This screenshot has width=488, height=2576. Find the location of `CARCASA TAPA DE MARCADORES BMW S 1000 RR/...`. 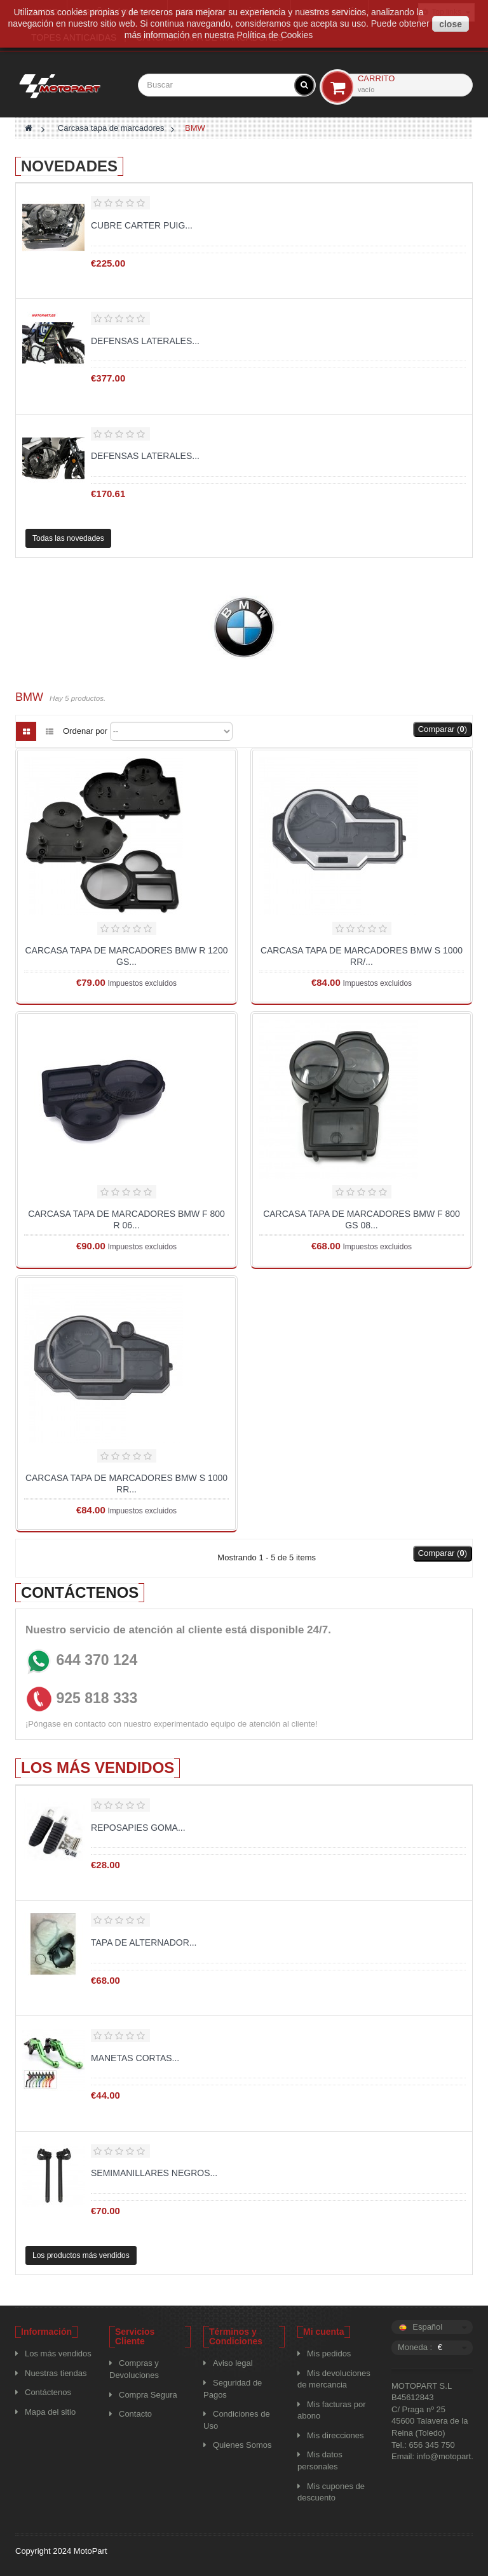

CARCASA TAPA DE MARCADORES BMW S 1000 RR/... is located at coordinates (362, 956).